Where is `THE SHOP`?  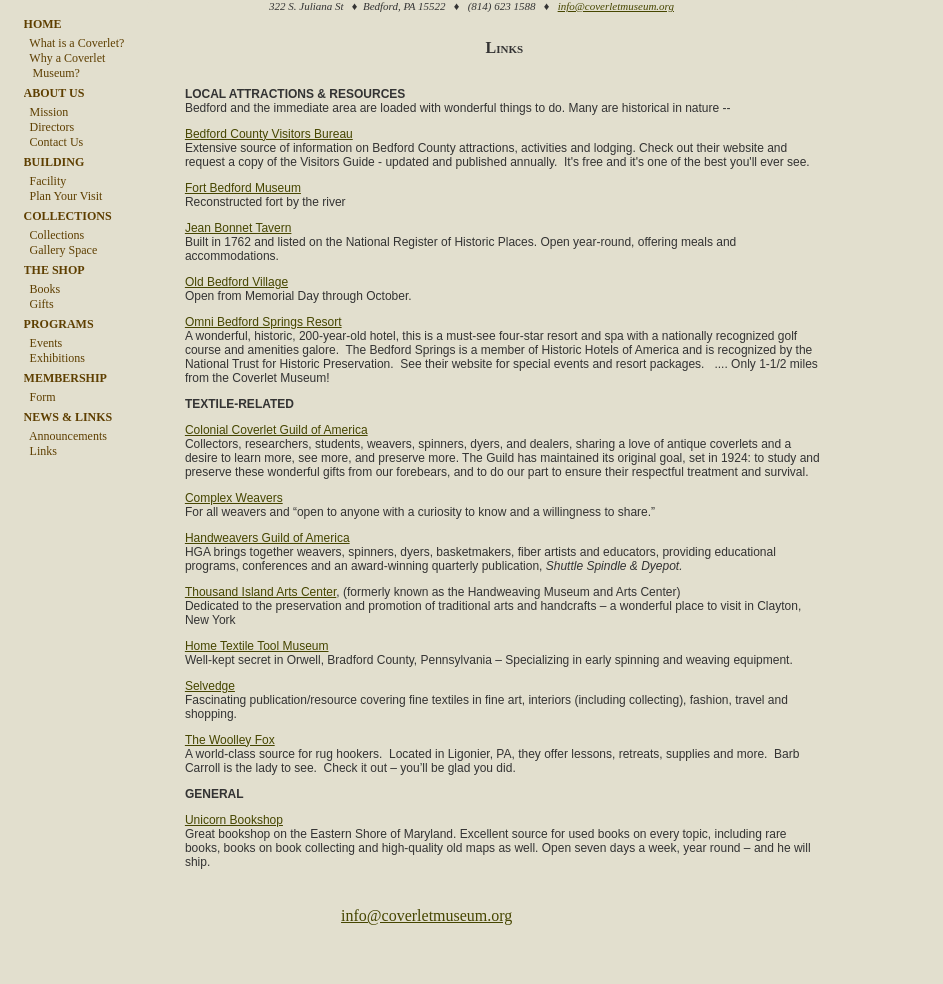 THE SHOP is located at coordinates (54, 270).